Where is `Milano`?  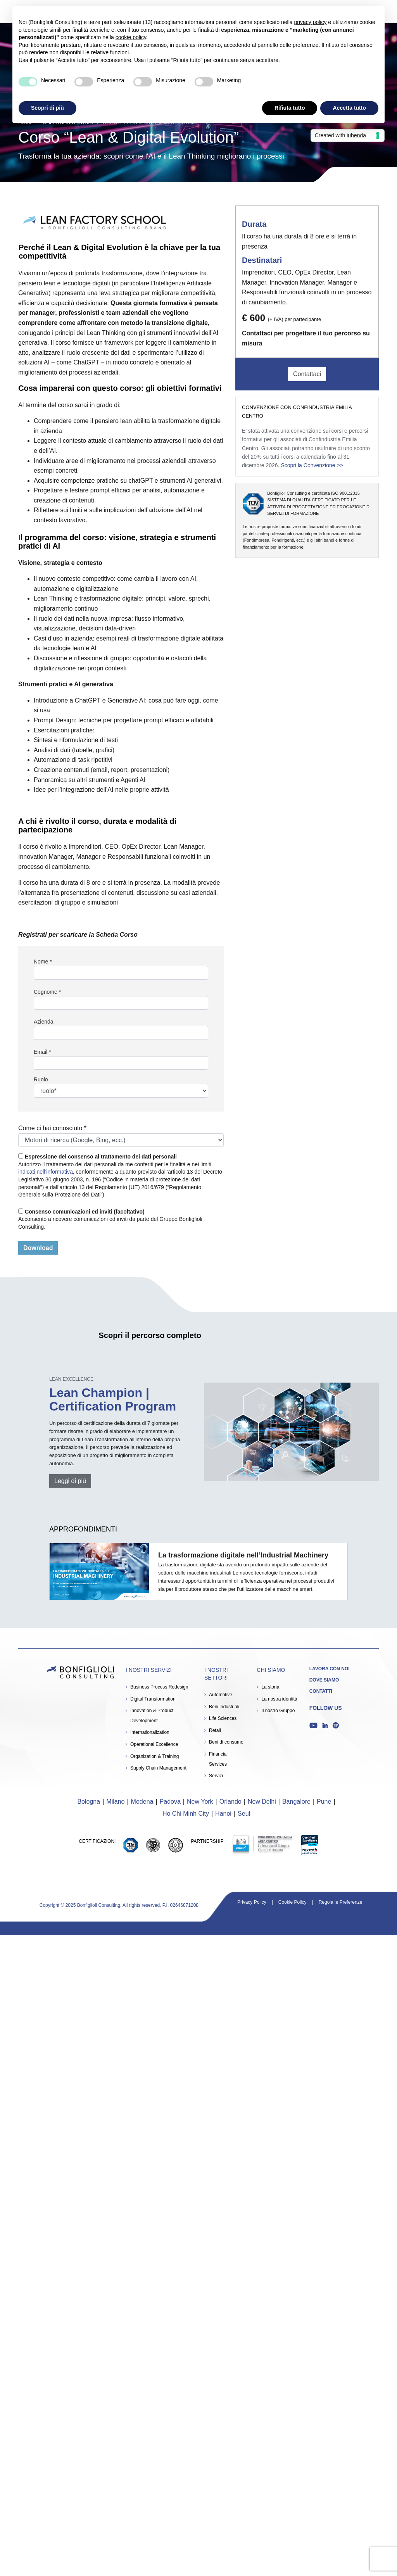 Milano is located at coordinates (115, 1801).